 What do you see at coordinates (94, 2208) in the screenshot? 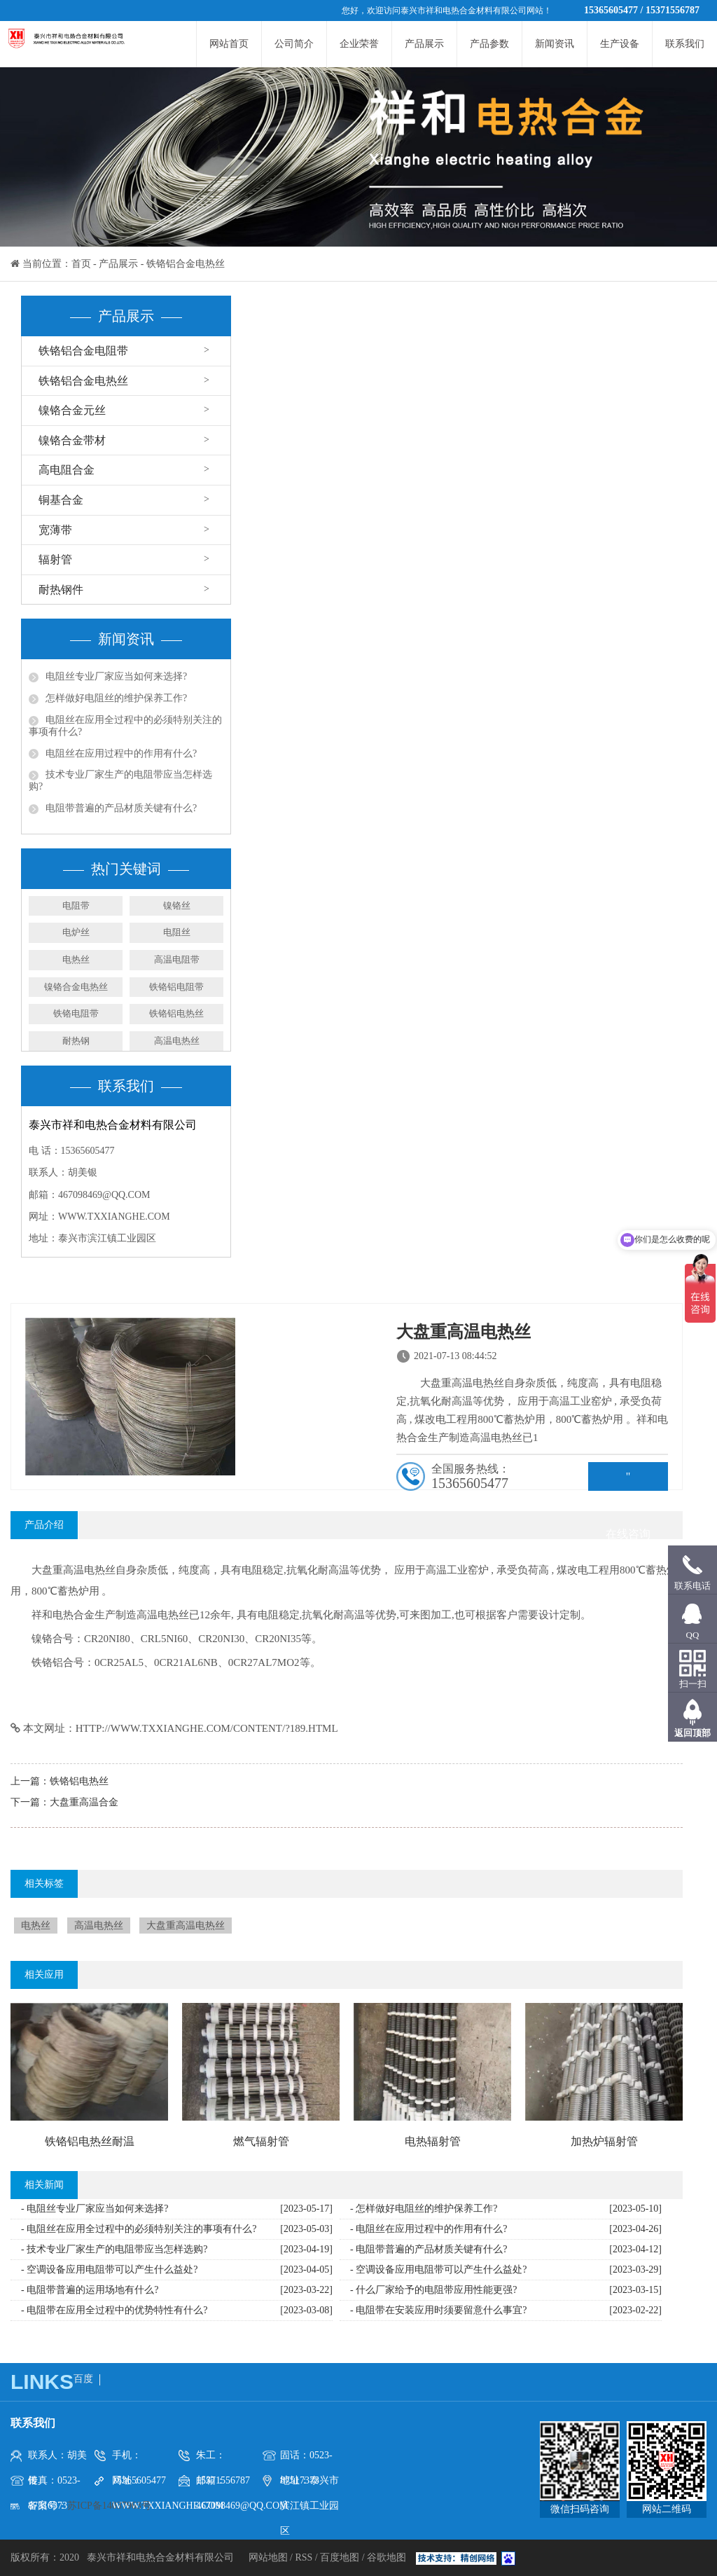
I see `- 电阻丝专业厂家应当如何来选择?` at bounding box center [94, 2208].